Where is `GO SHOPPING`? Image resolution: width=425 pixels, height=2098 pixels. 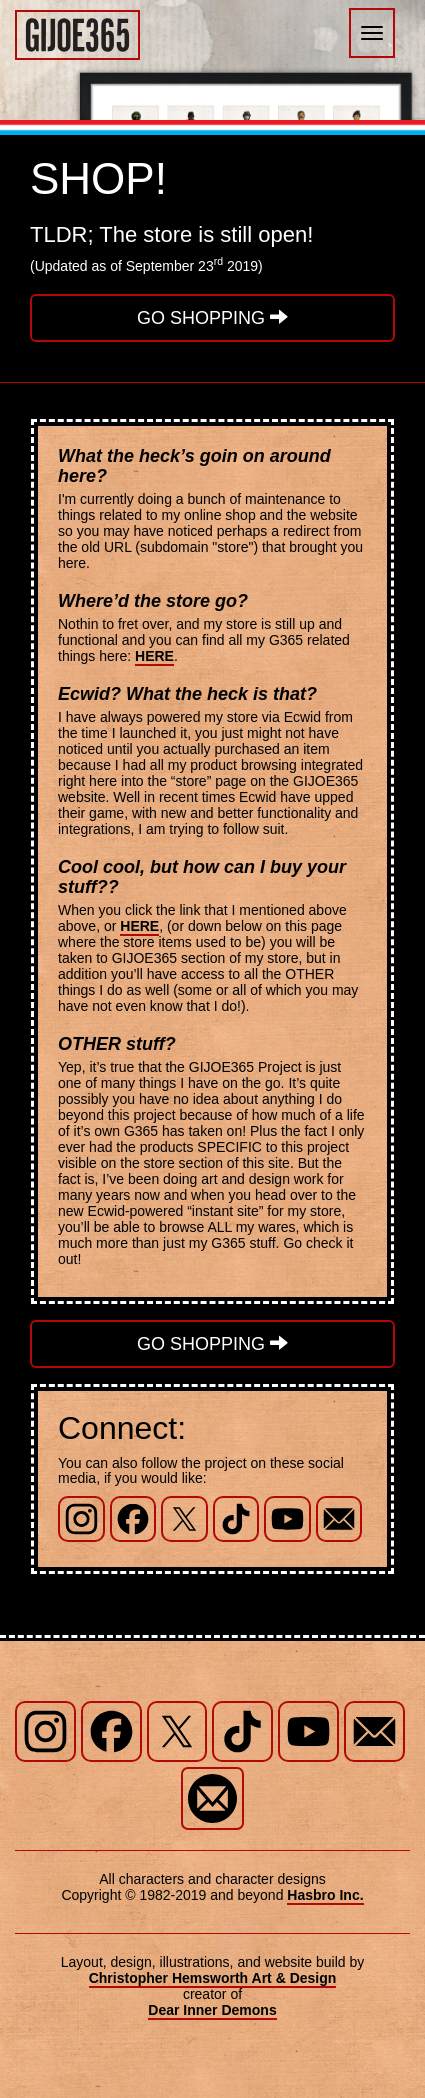 GO SHOPPING is located at coordinates (212, 317).